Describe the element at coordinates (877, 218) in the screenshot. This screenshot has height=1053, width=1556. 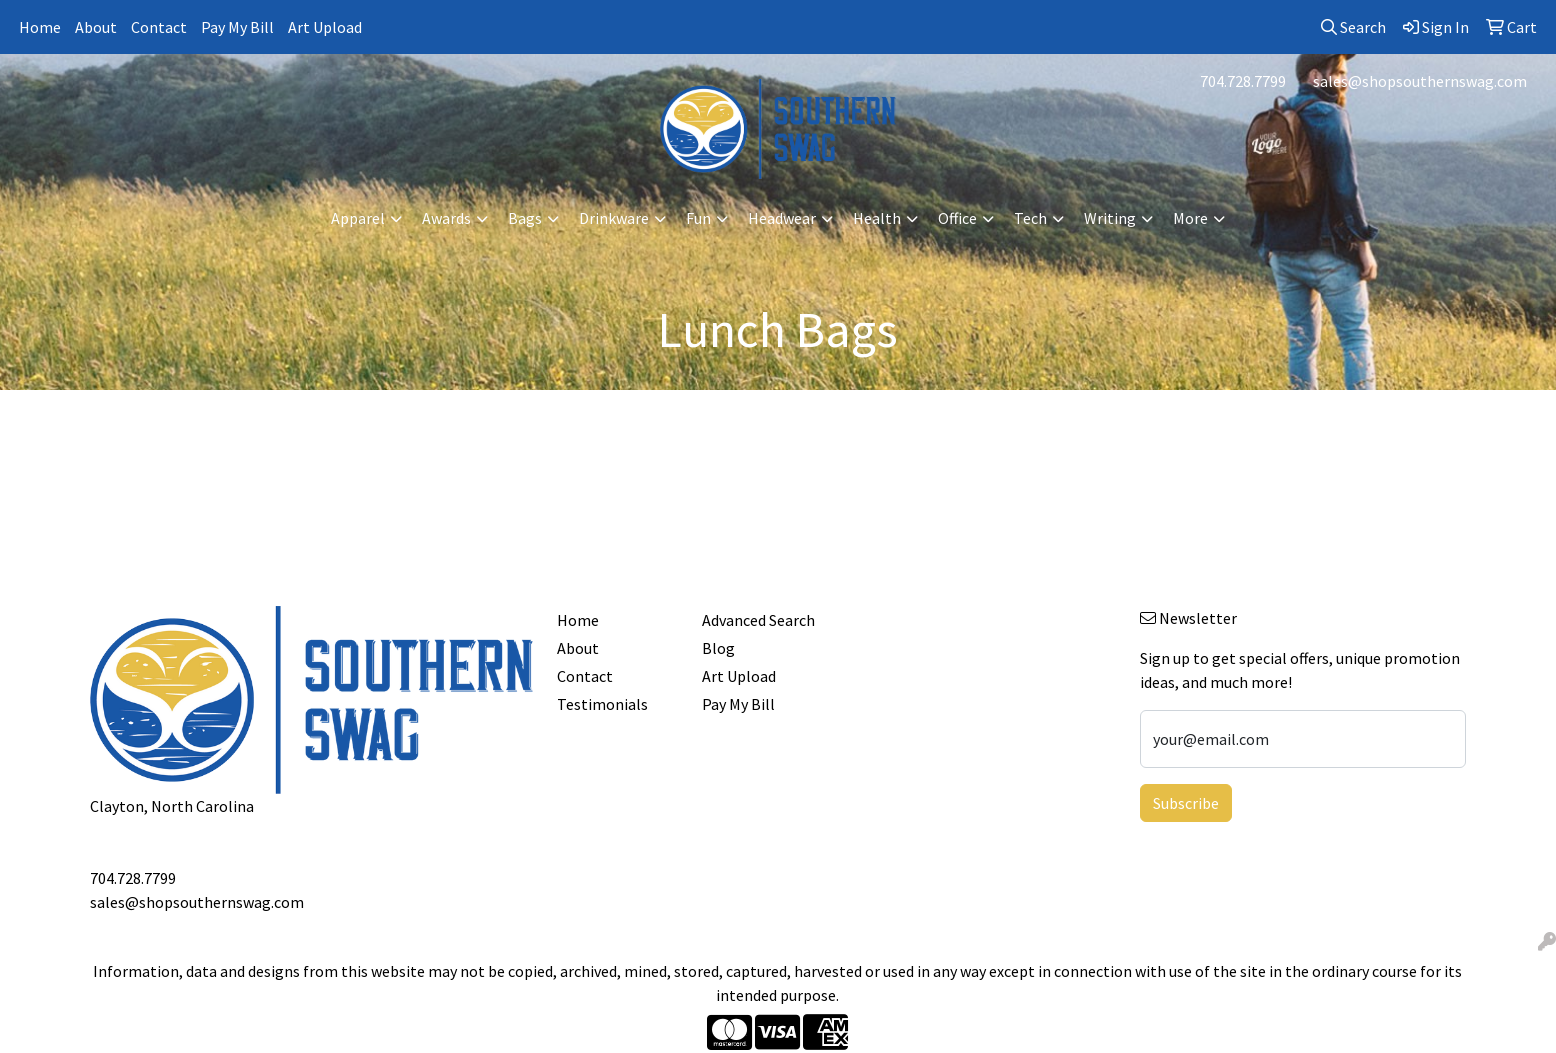
I see `Health [button]` at that location.